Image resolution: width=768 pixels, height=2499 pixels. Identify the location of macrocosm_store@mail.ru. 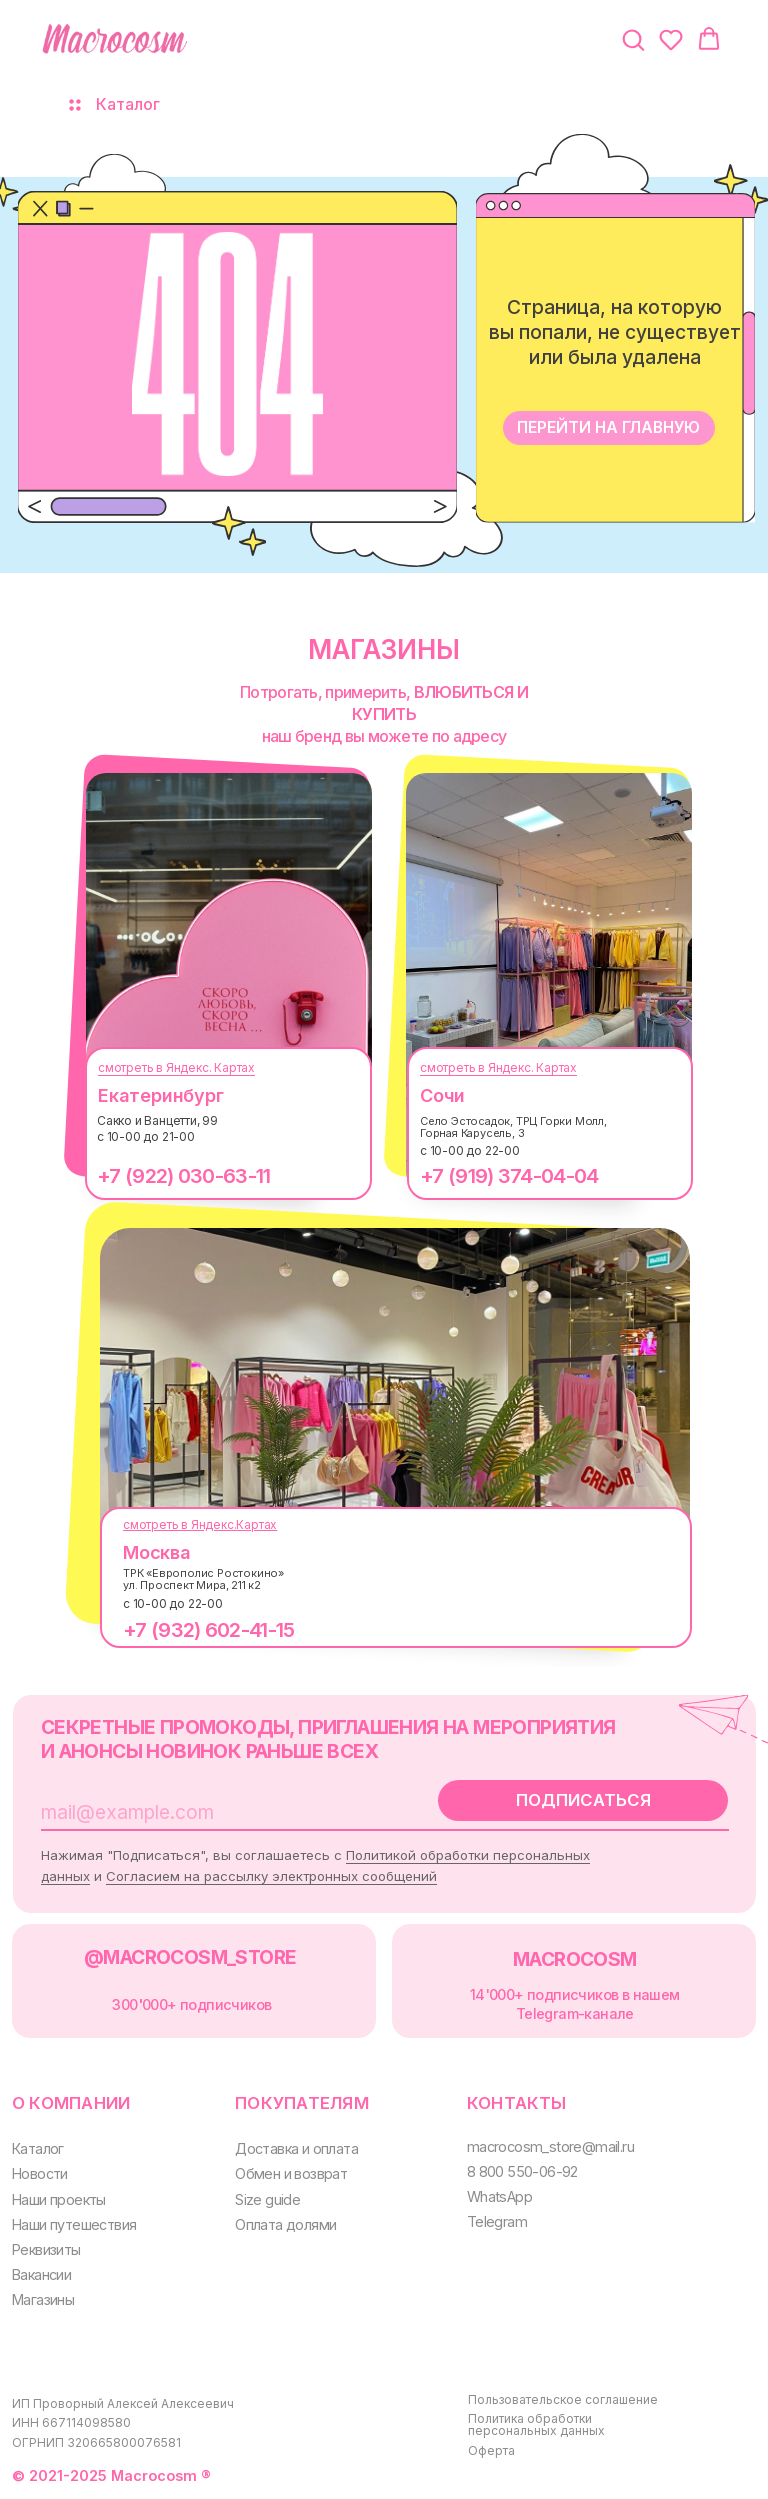
(550, 2146).